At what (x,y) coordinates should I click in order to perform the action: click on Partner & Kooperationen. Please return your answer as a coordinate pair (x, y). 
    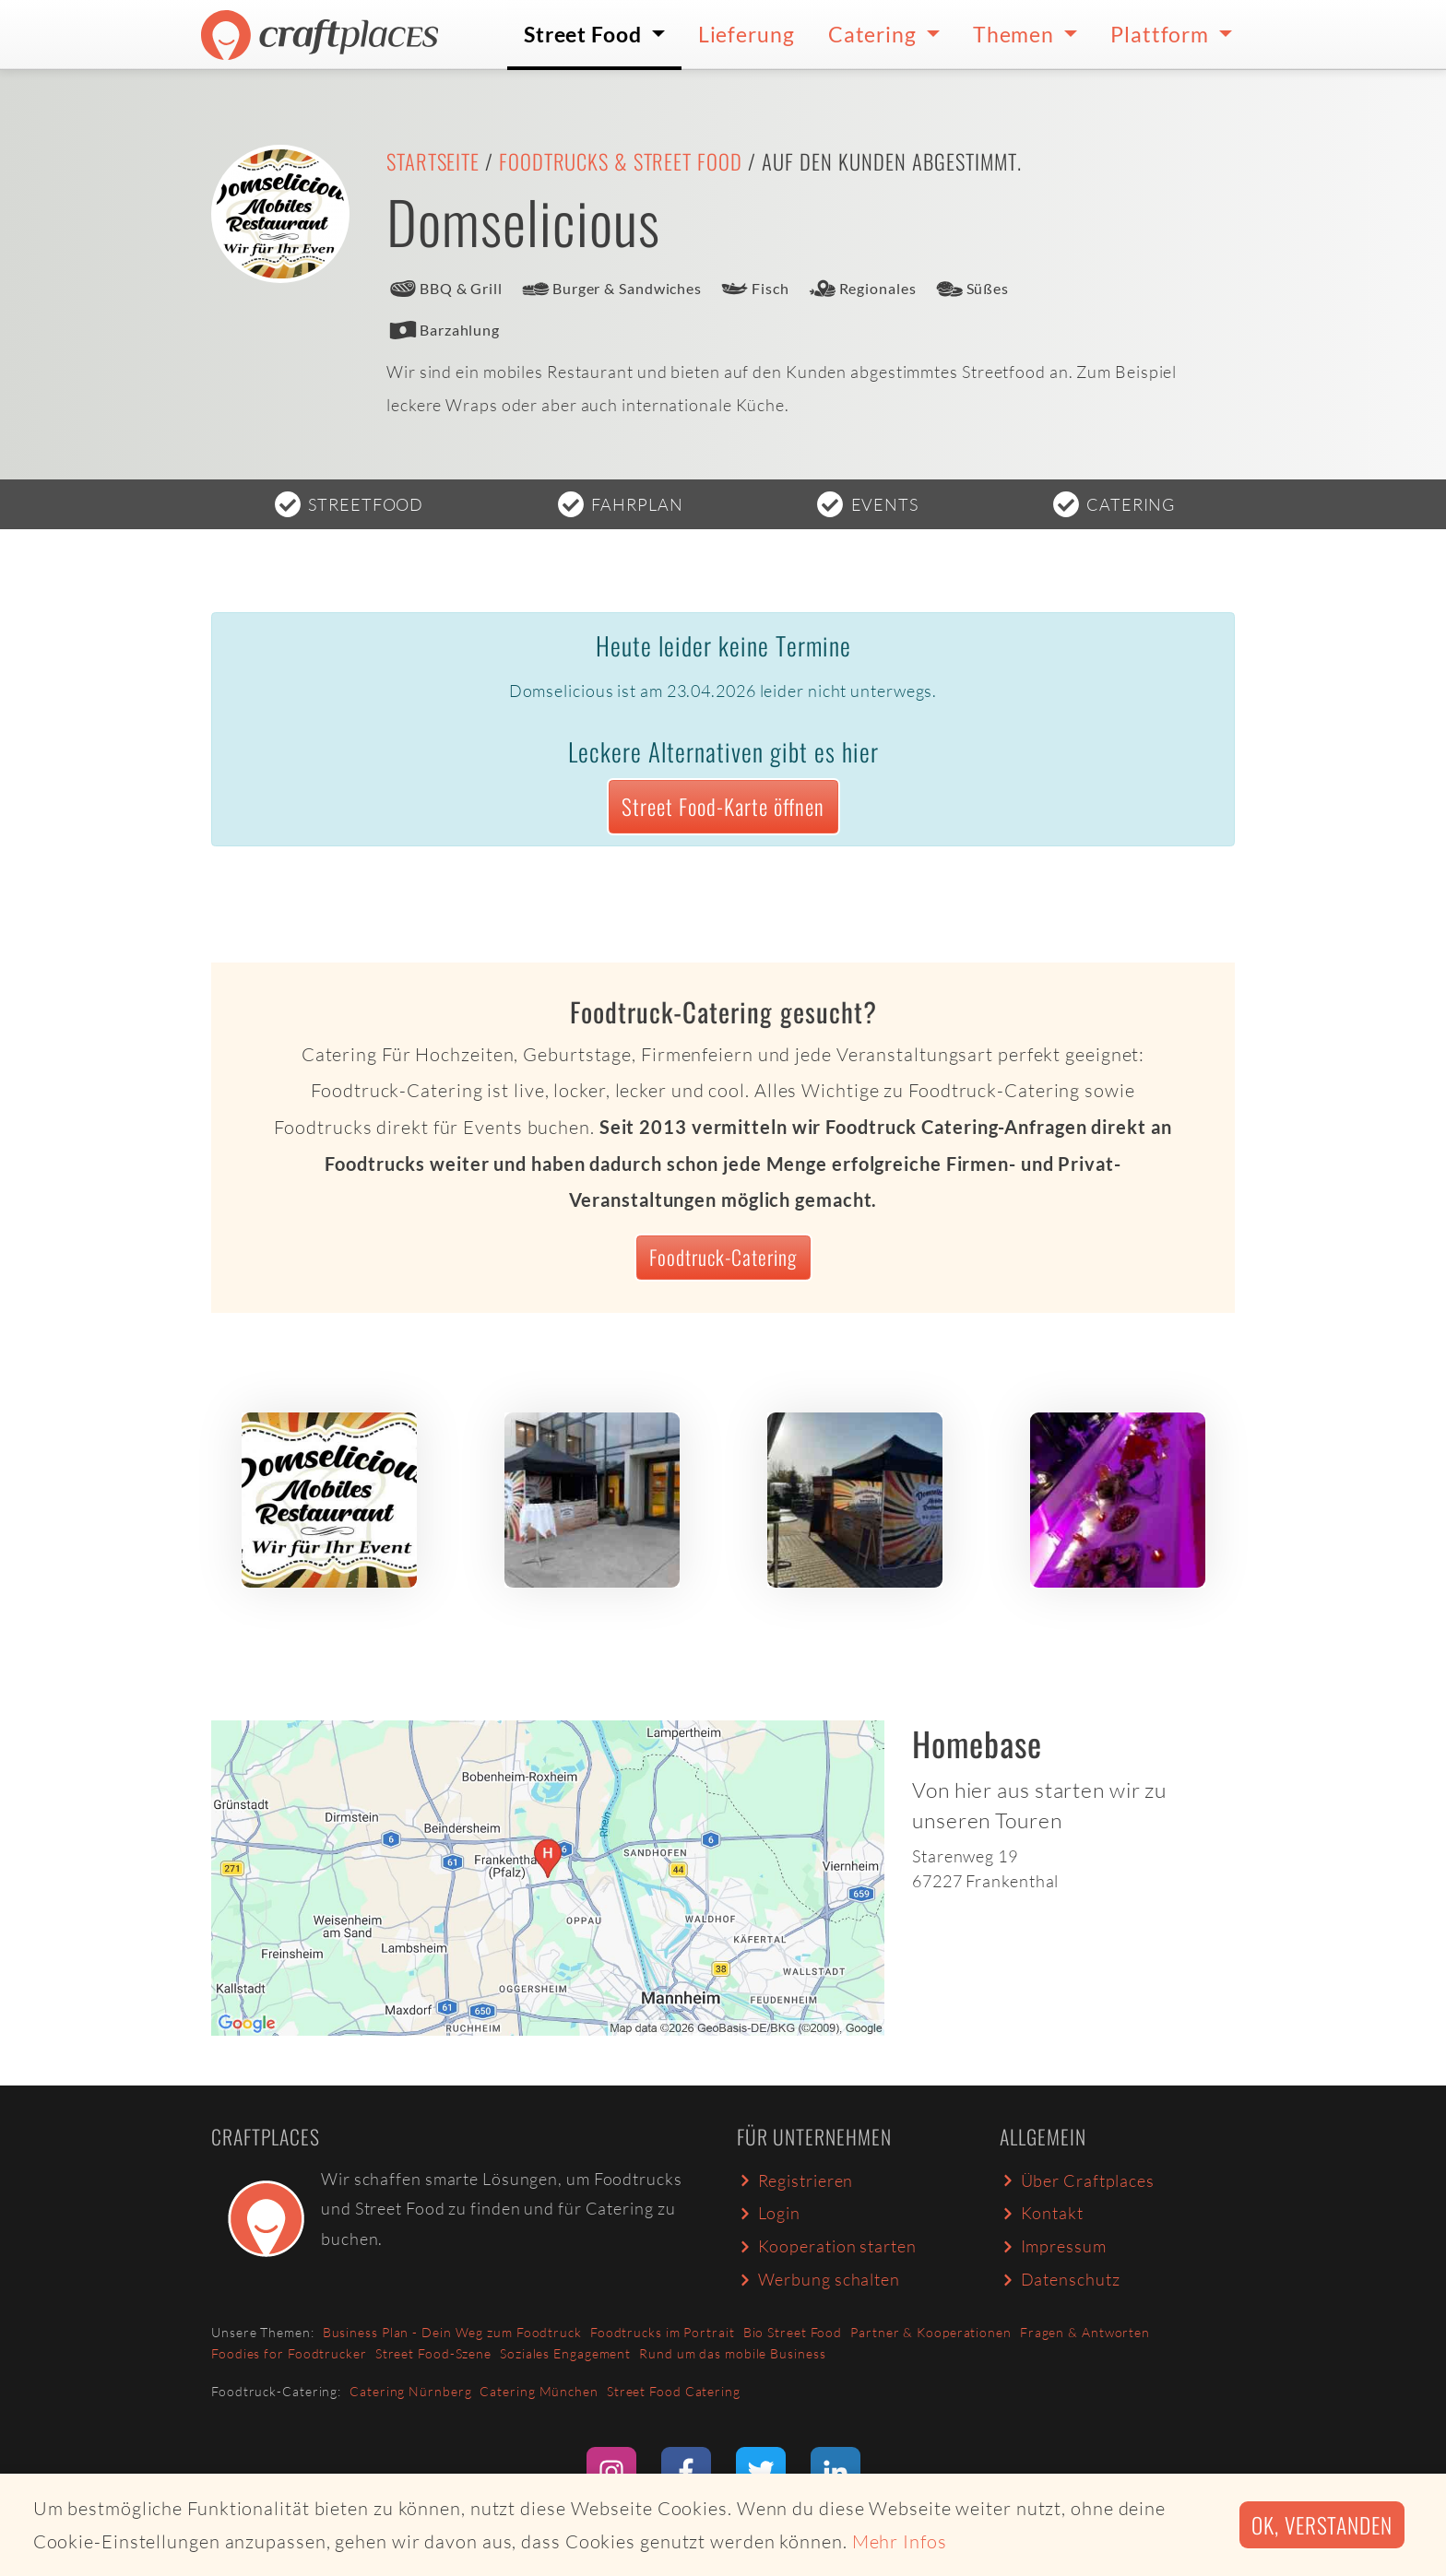
    Looking at the image, I should click on (931, 2332).